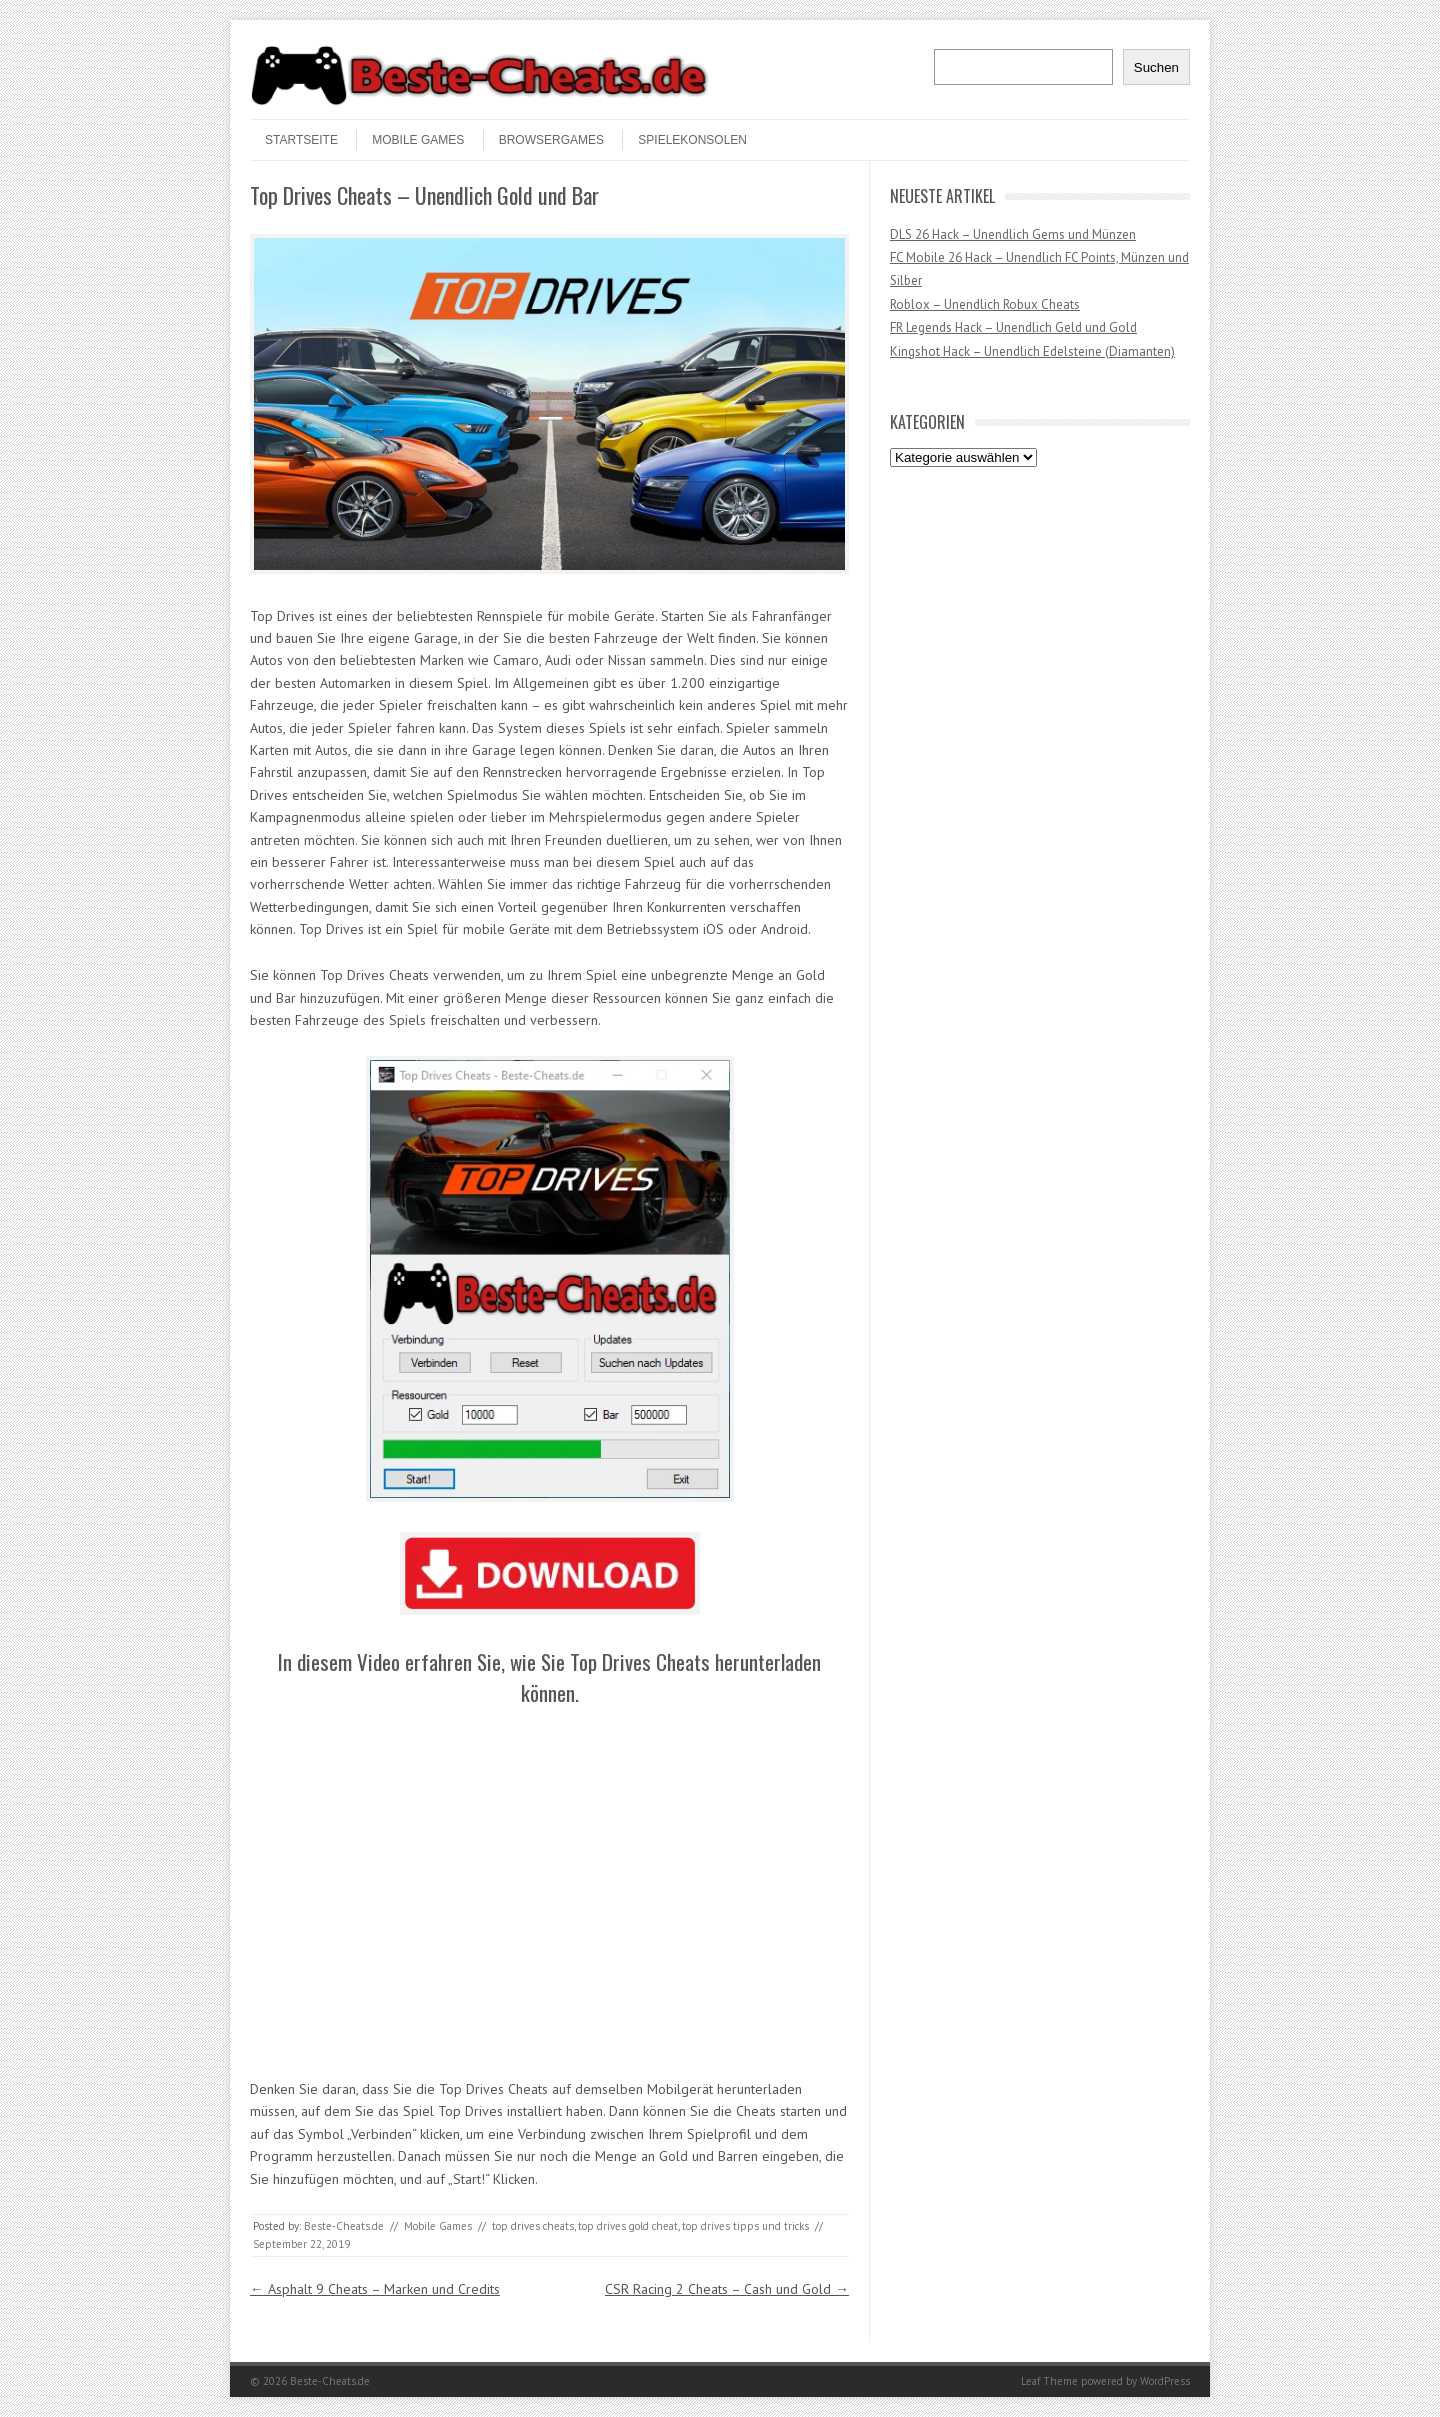 The height and width of the screenshot is (2417, 1440). I want to click on Leaf Theme, so click(1049, 2381).